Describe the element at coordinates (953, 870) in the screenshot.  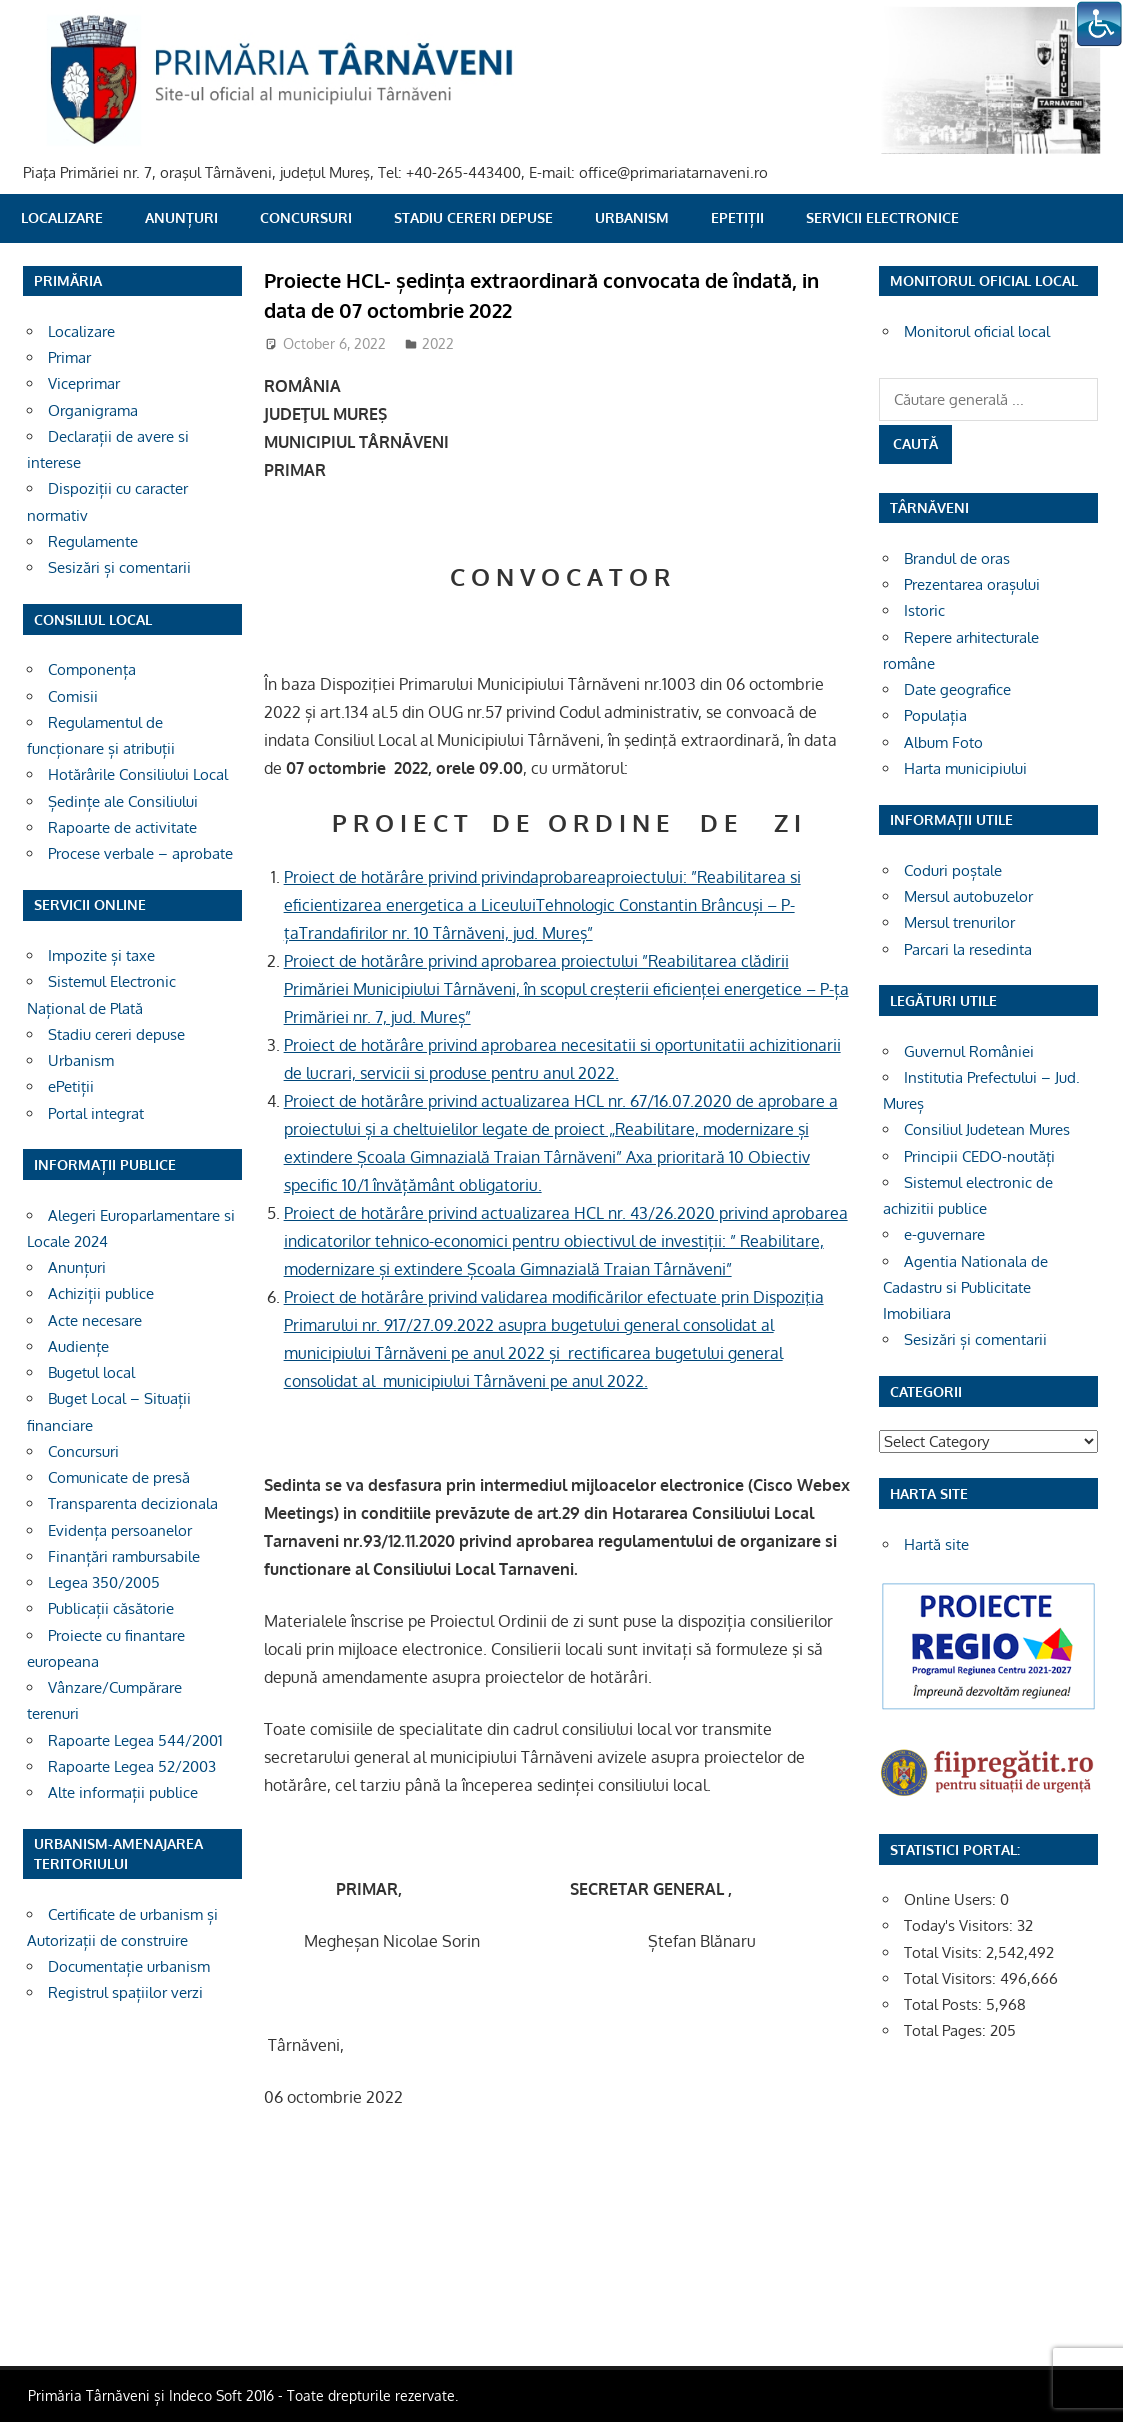
I see `Coduri poștale` at that location.